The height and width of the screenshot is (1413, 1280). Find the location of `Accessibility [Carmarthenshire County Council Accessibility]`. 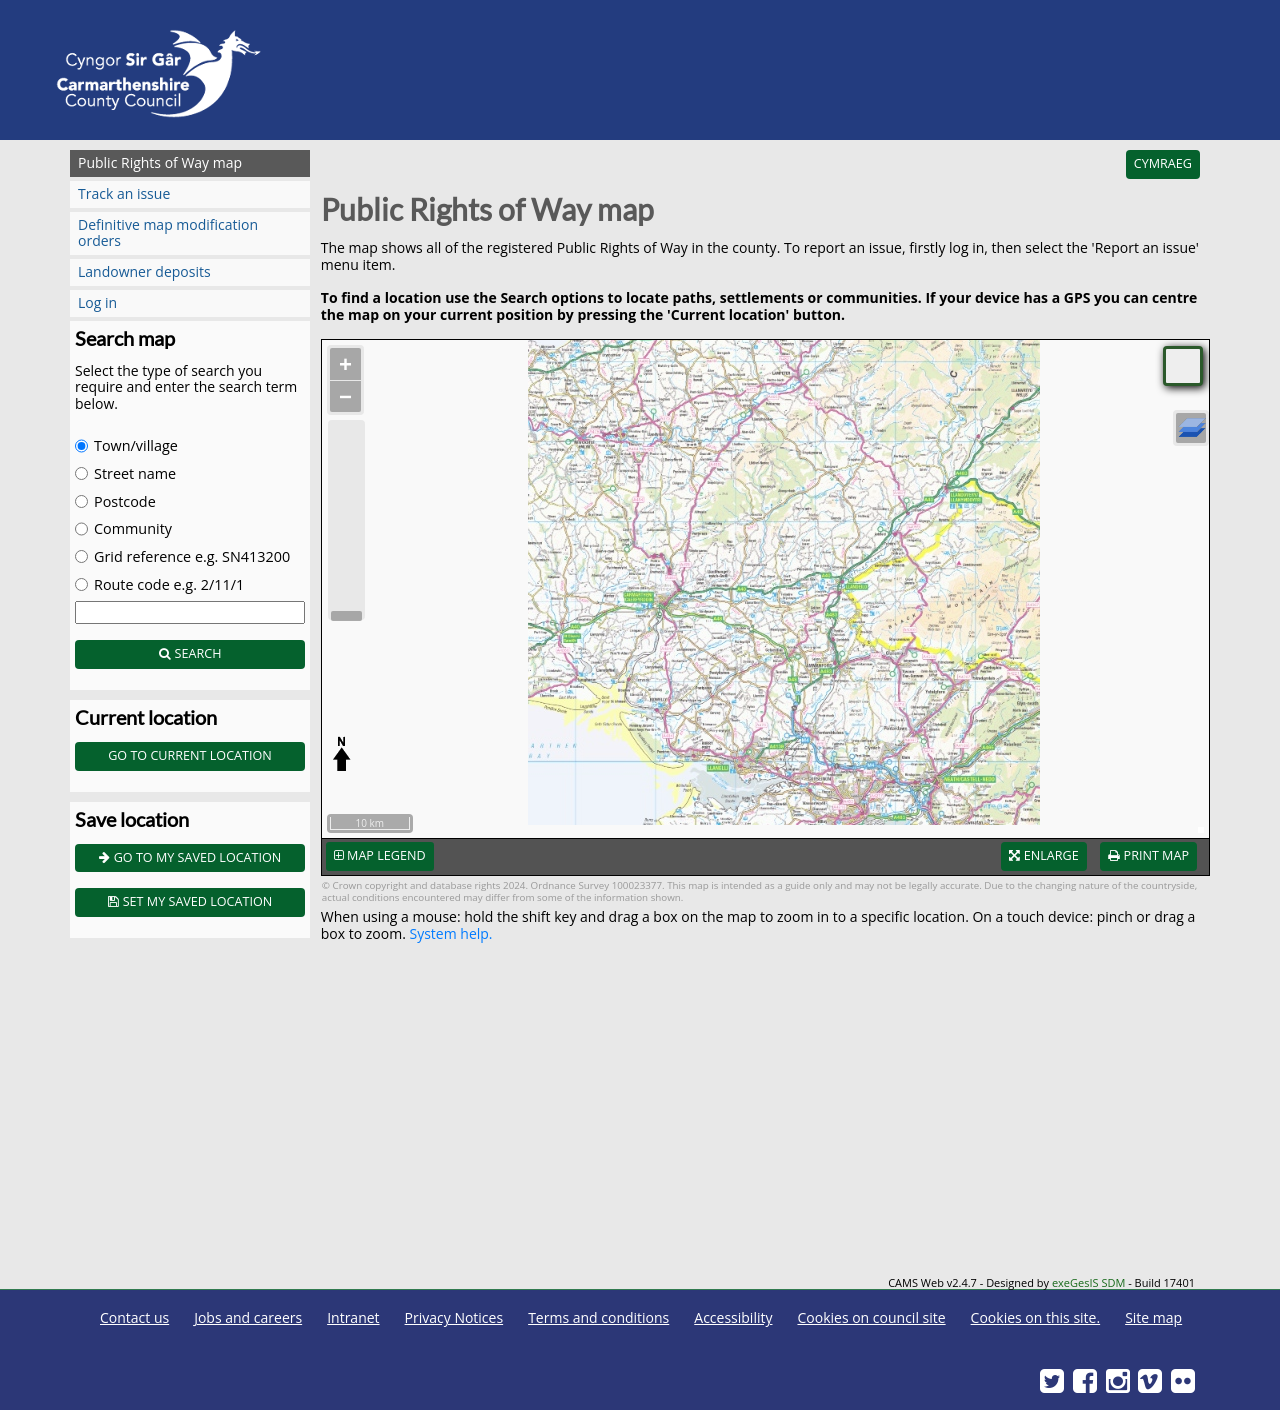

Accessibility [Carmarthenshire County Council Accessibility] is located at coordinates (733, 1317).